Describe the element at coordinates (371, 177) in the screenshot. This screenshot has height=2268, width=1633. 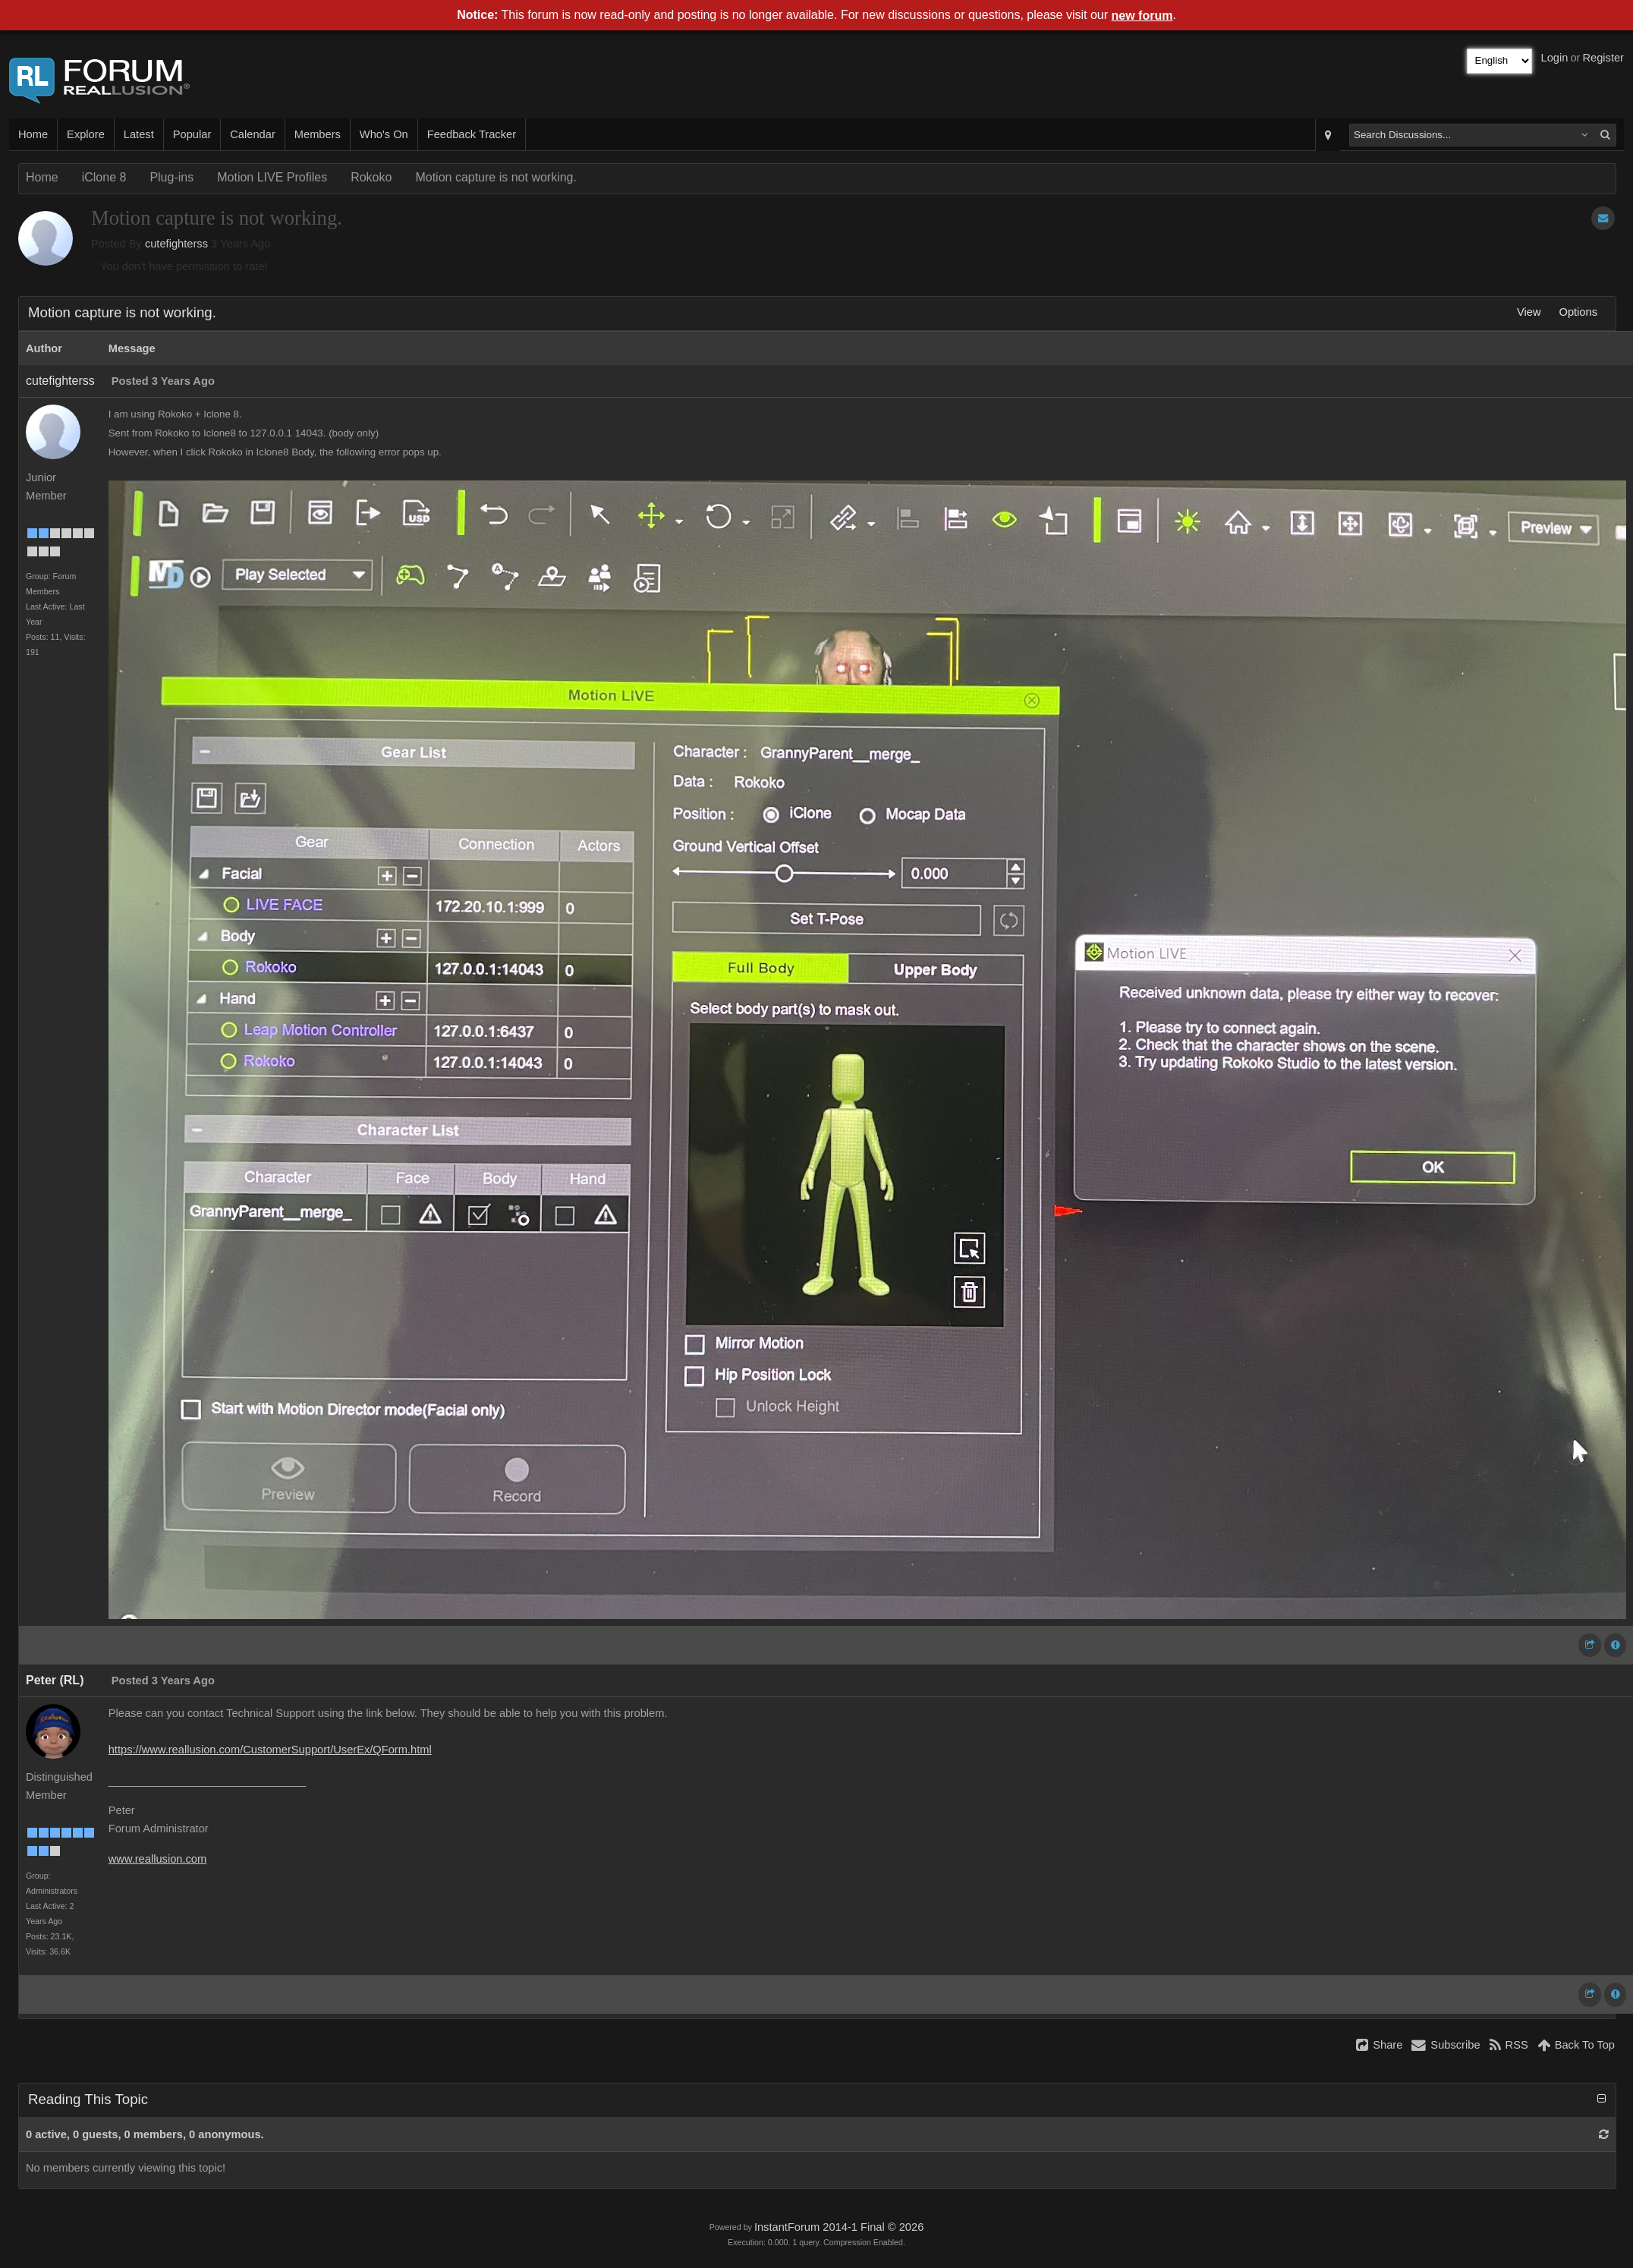
I see `Rokoko` at that location.